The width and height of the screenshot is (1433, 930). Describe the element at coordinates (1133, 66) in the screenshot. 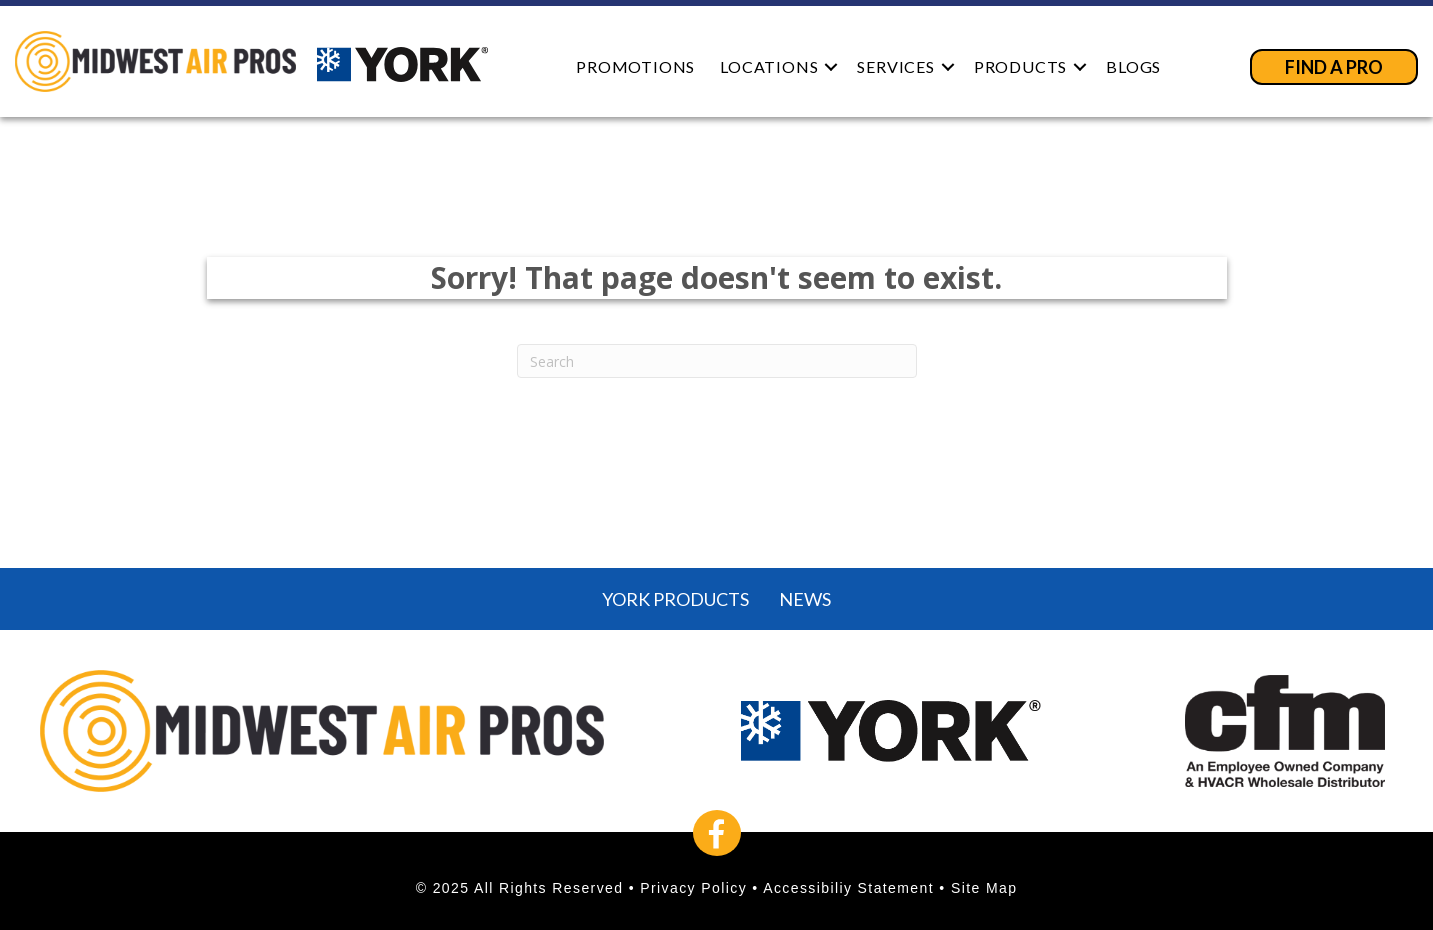

I see `Blogs` at that location.